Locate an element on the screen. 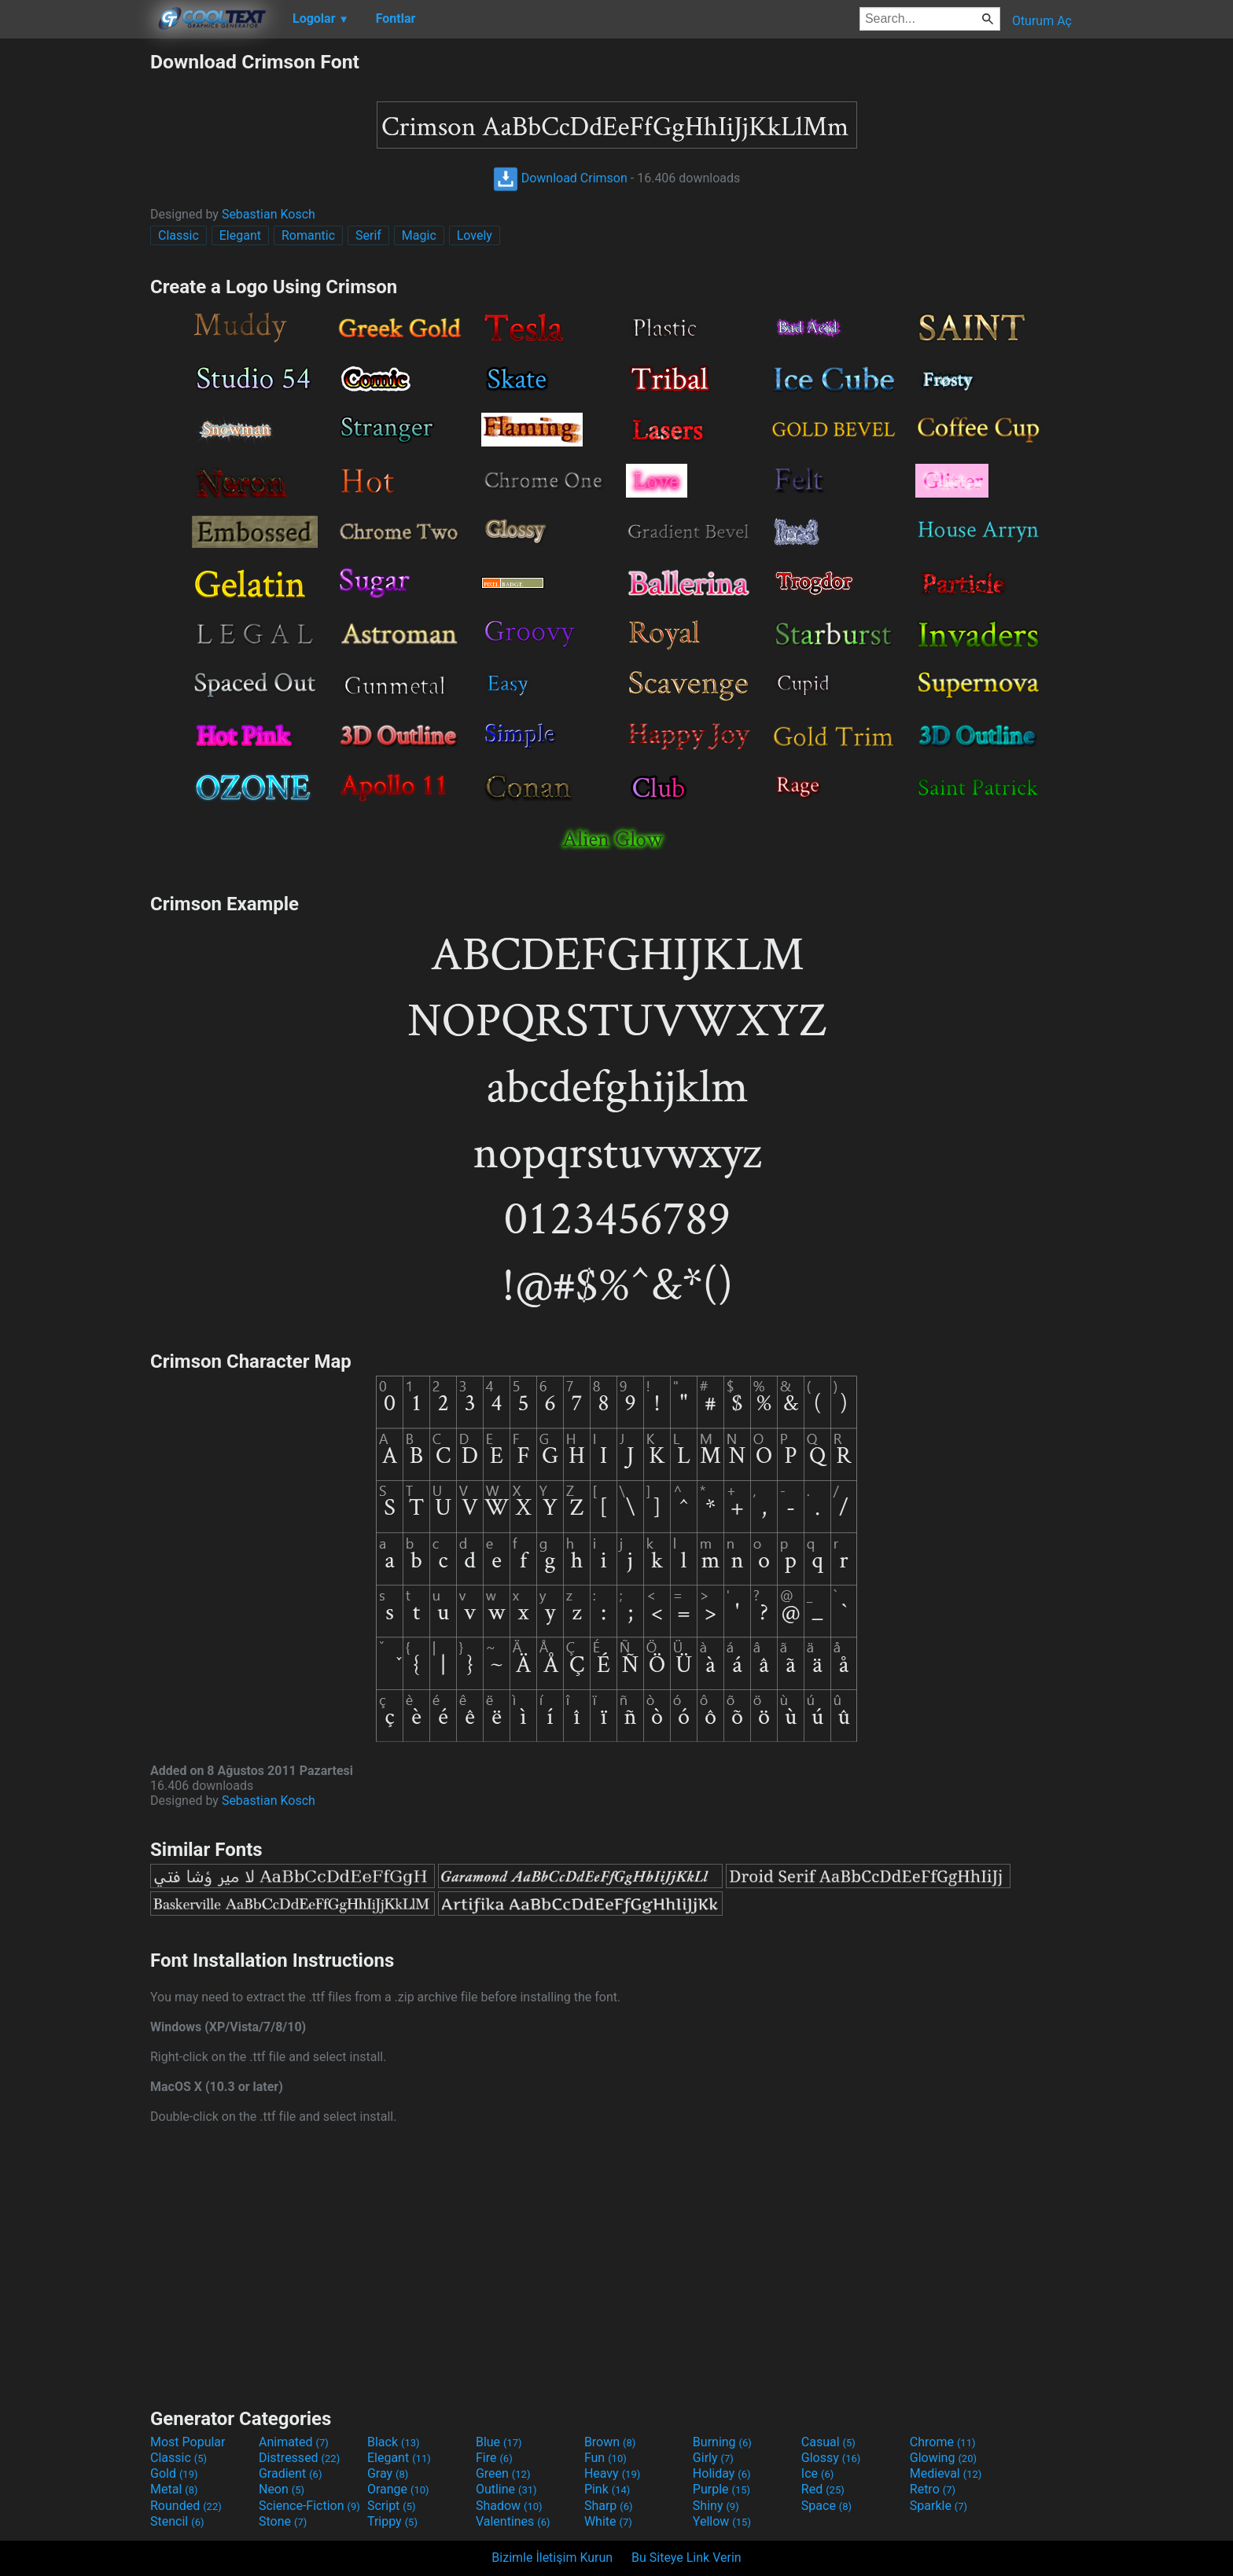 This screenshot has height=2576, width=1233. Heavy is located at coordinates (612, 2473).